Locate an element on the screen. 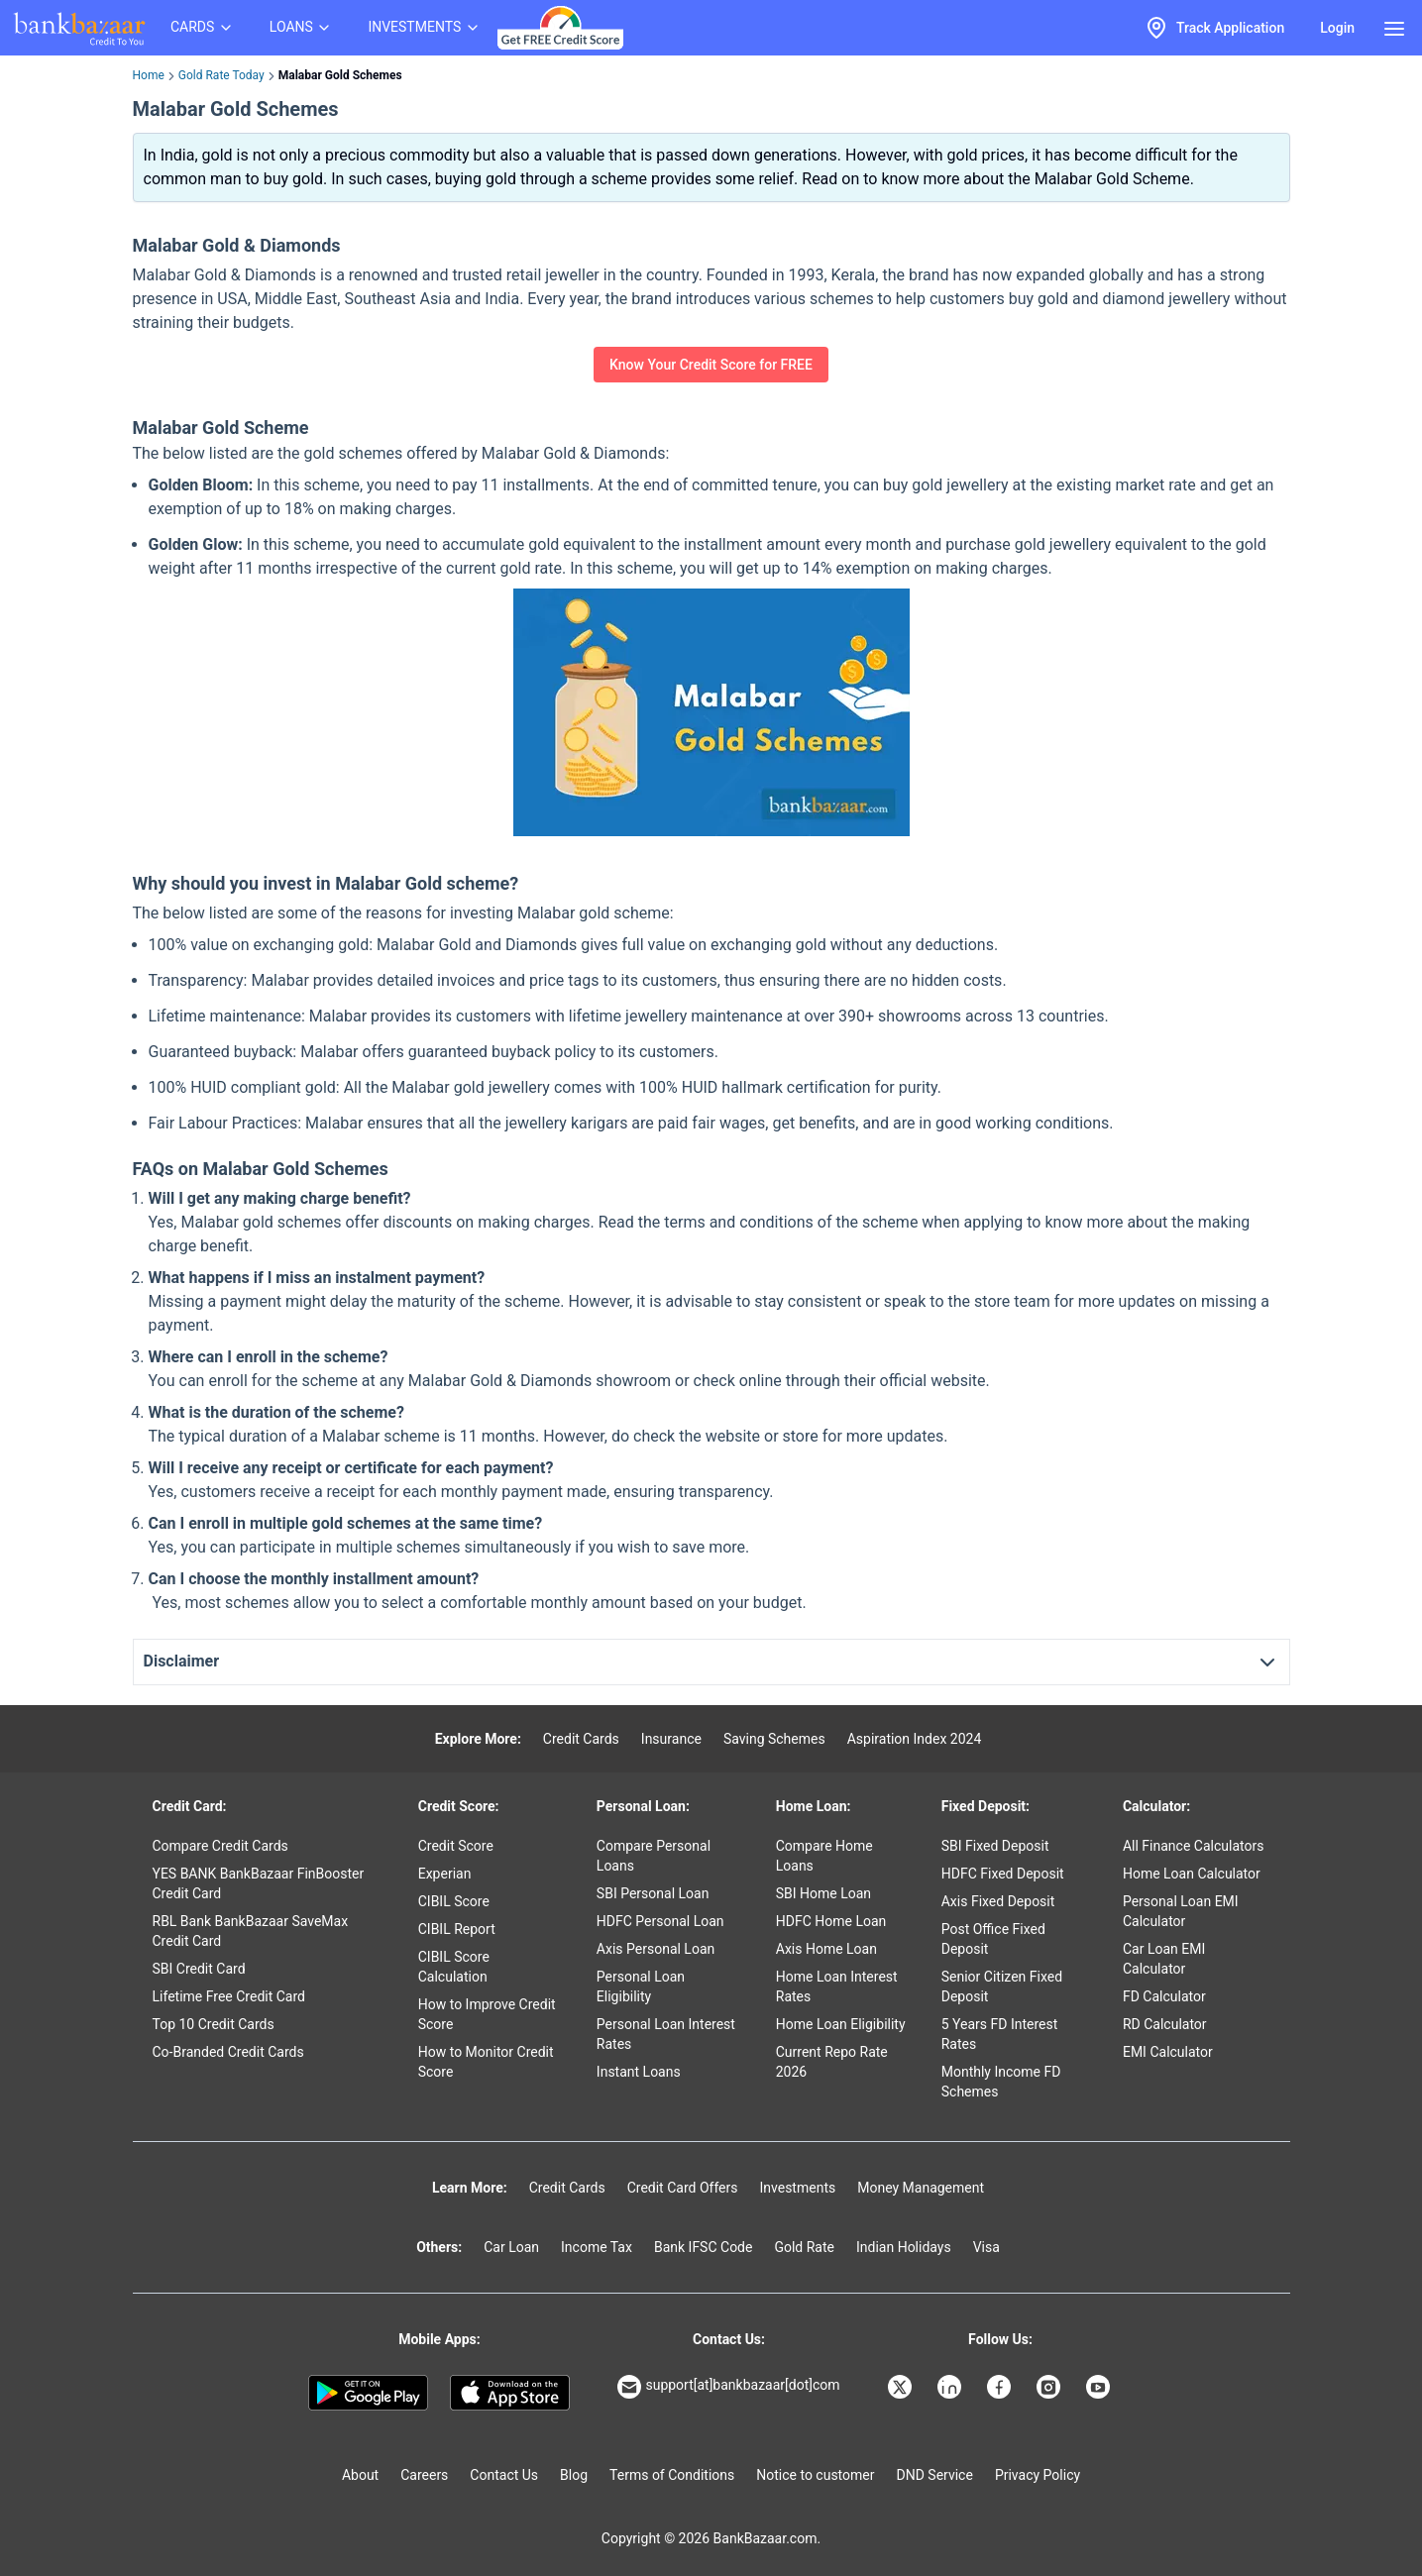  HDFC Fixed Deposit is located at coordinates (1002, 1873).